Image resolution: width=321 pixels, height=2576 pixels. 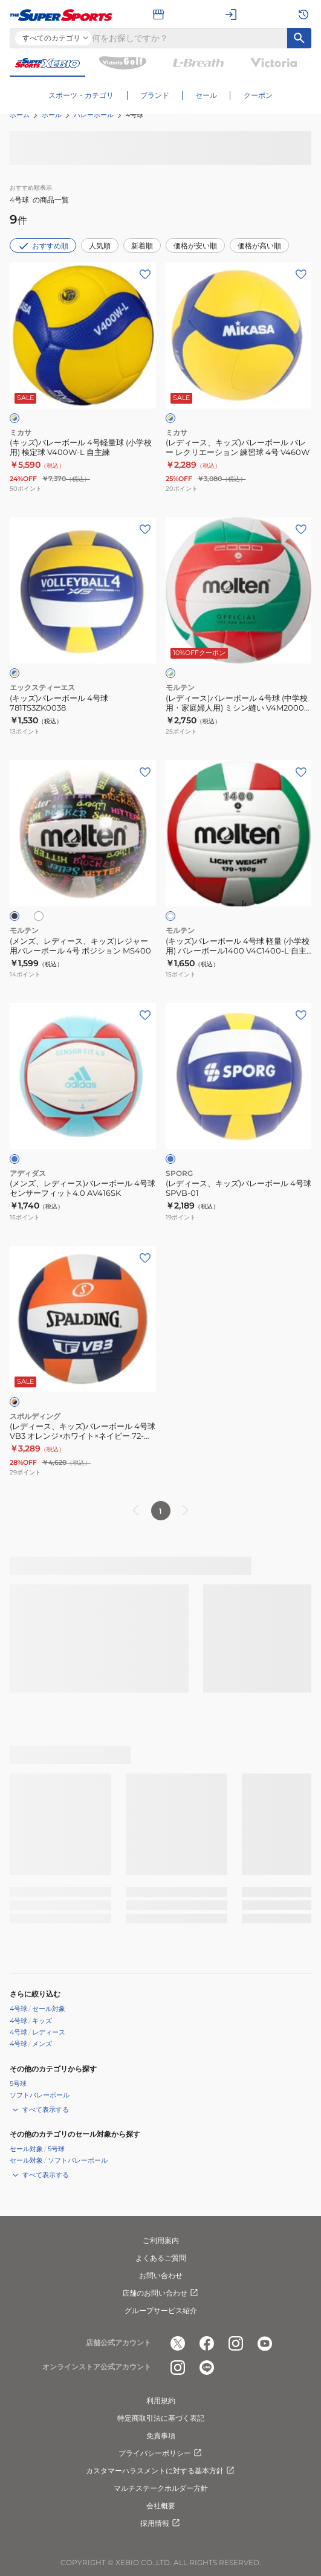 I want to click on ご利用案内, so click(x=161, y=2240).